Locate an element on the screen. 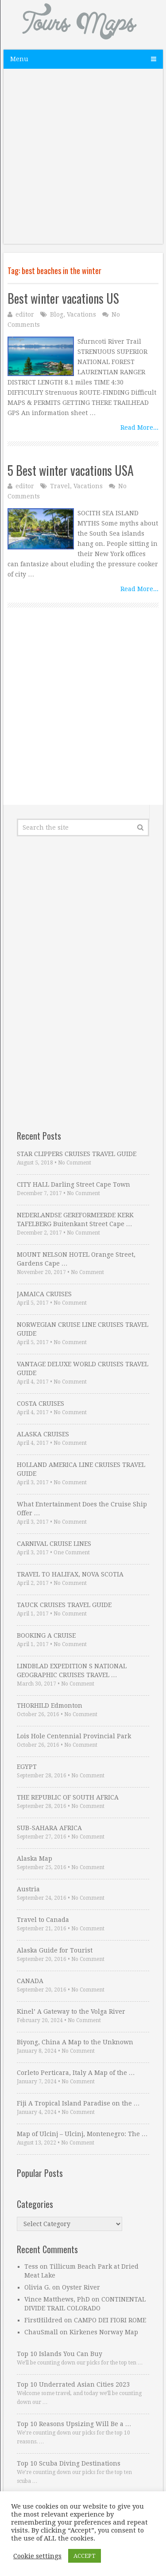 Image resolution: width=166 pixels, height=2576 pixels. [Advertisement] is located at coordinates (83, 161).